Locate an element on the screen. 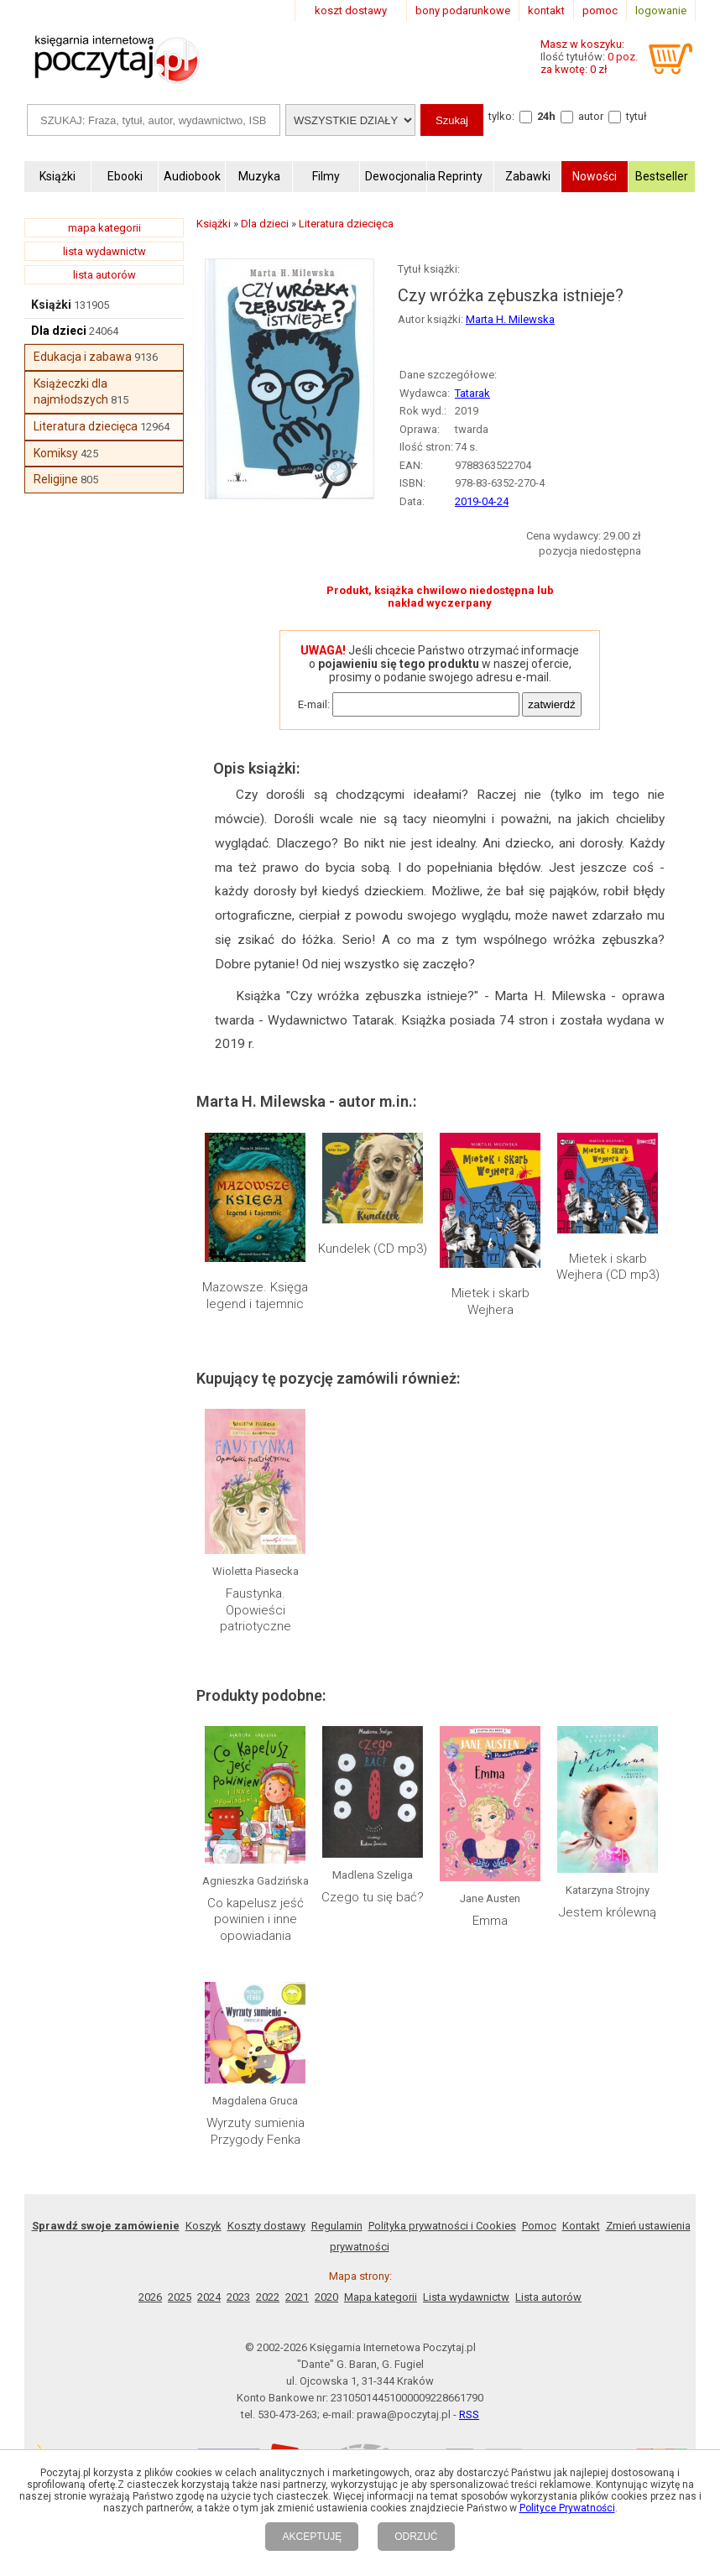 This screenshot has height=2576, width=720. autor is located at coordinates (590, 116).